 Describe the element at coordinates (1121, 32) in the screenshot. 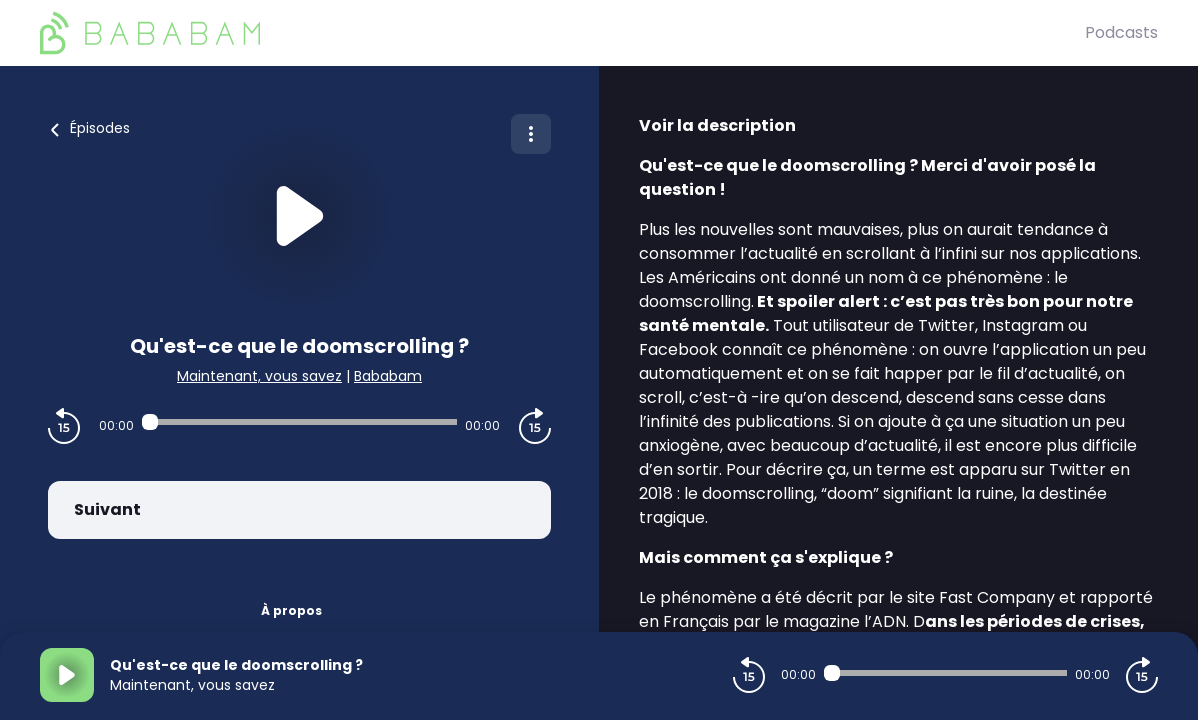

I see `Podcasts` at that location.